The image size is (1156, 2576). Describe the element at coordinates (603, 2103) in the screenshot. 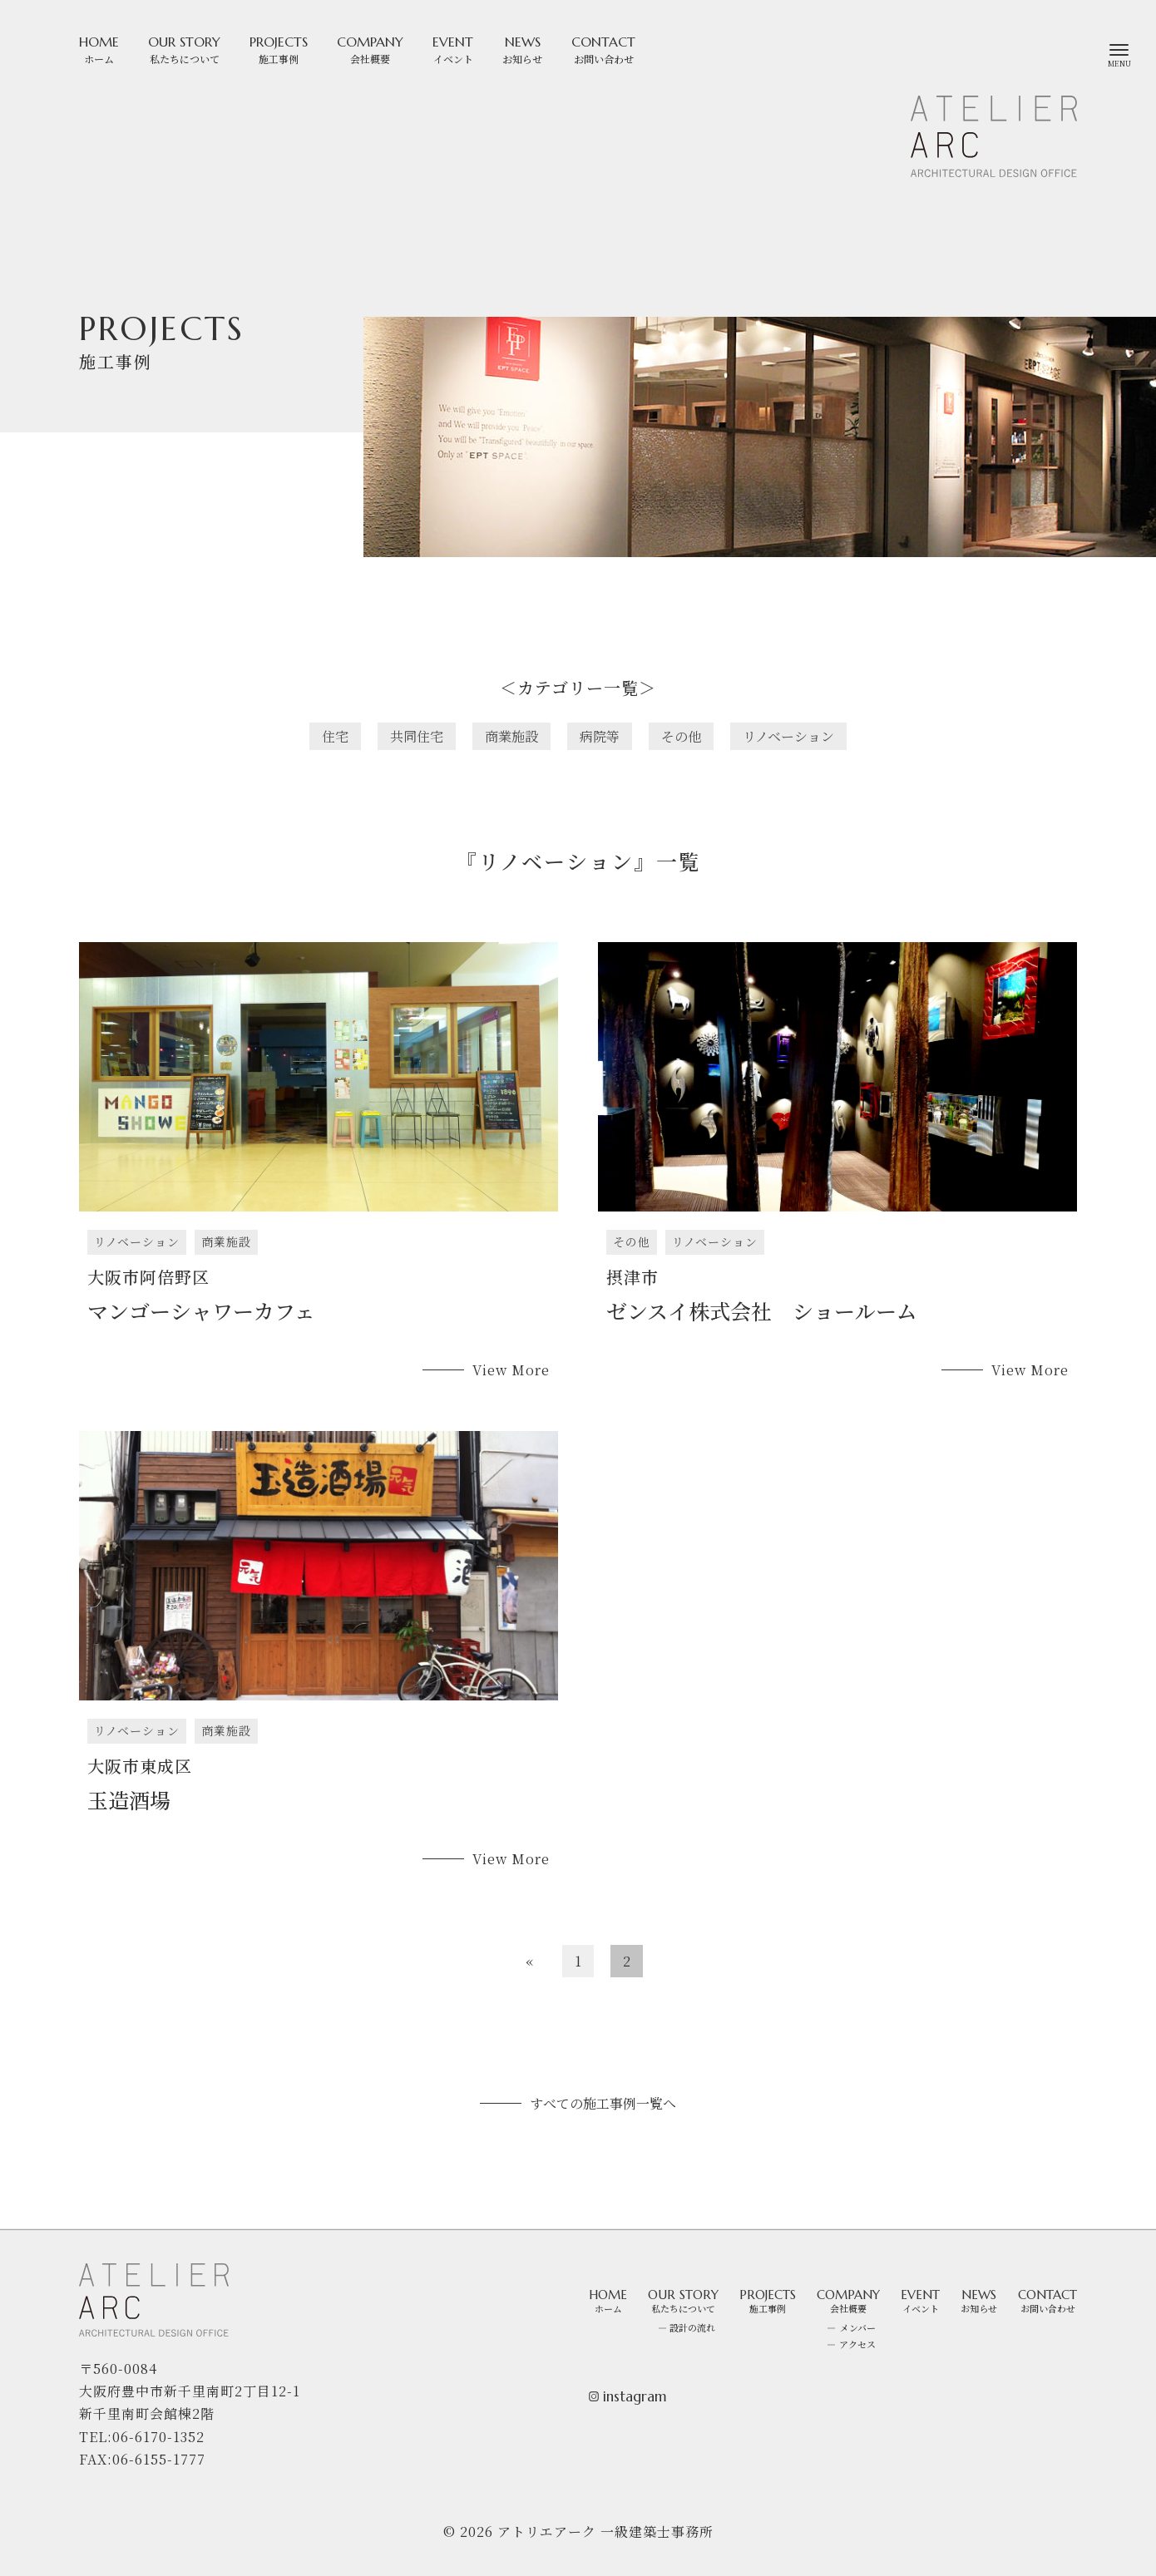

I see `すべての施工事例一覧へ` at that location.